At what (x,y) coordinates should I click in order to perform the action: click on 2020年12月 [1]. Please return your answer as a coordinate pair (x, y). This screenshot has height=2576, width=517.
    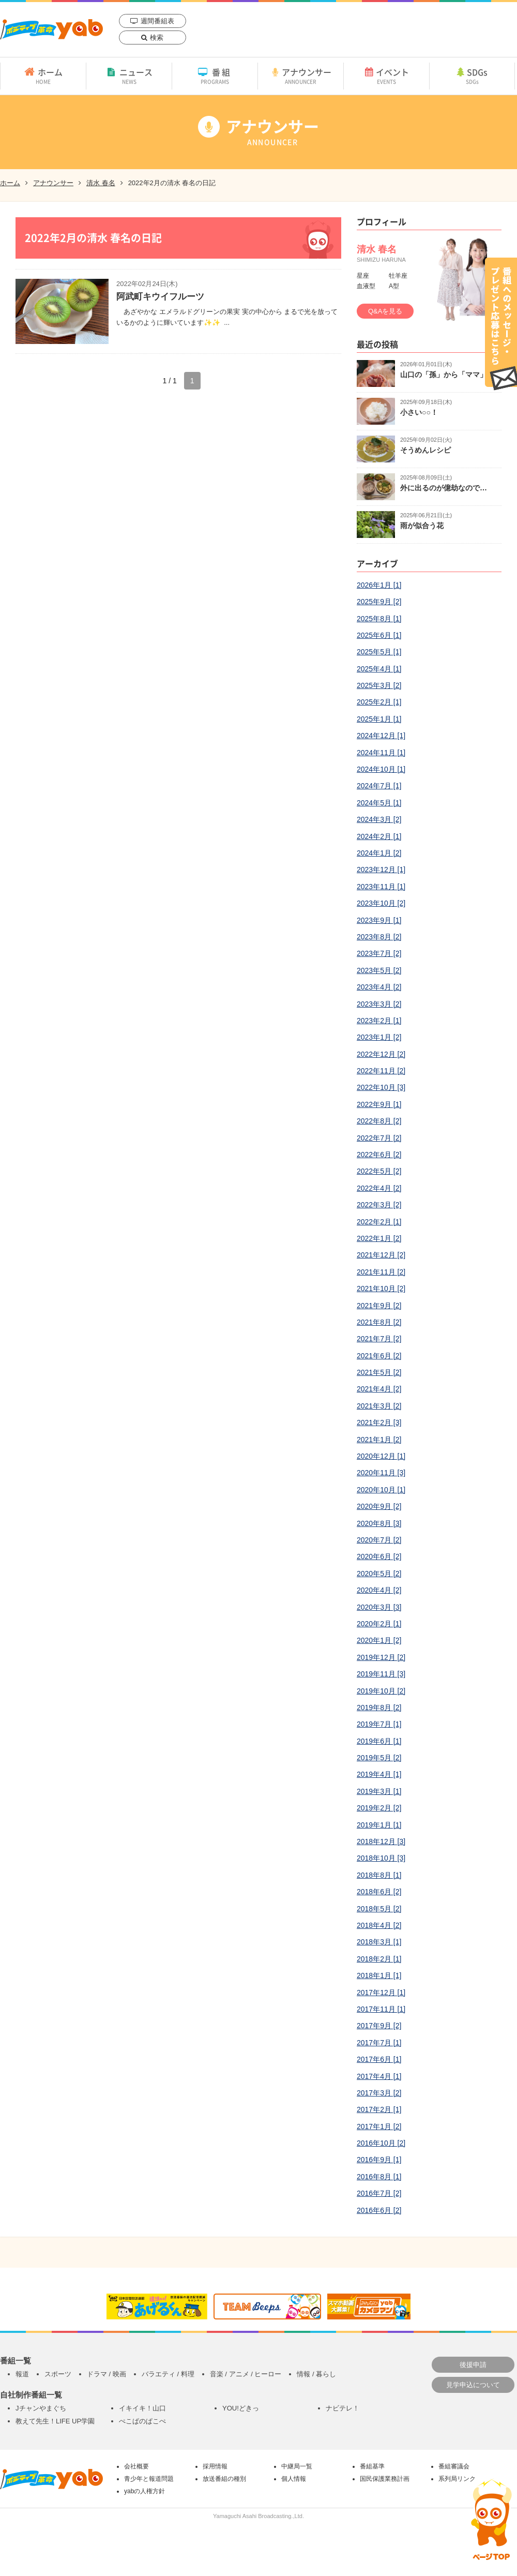
    Looking at the image, I should click on (381, 1456).